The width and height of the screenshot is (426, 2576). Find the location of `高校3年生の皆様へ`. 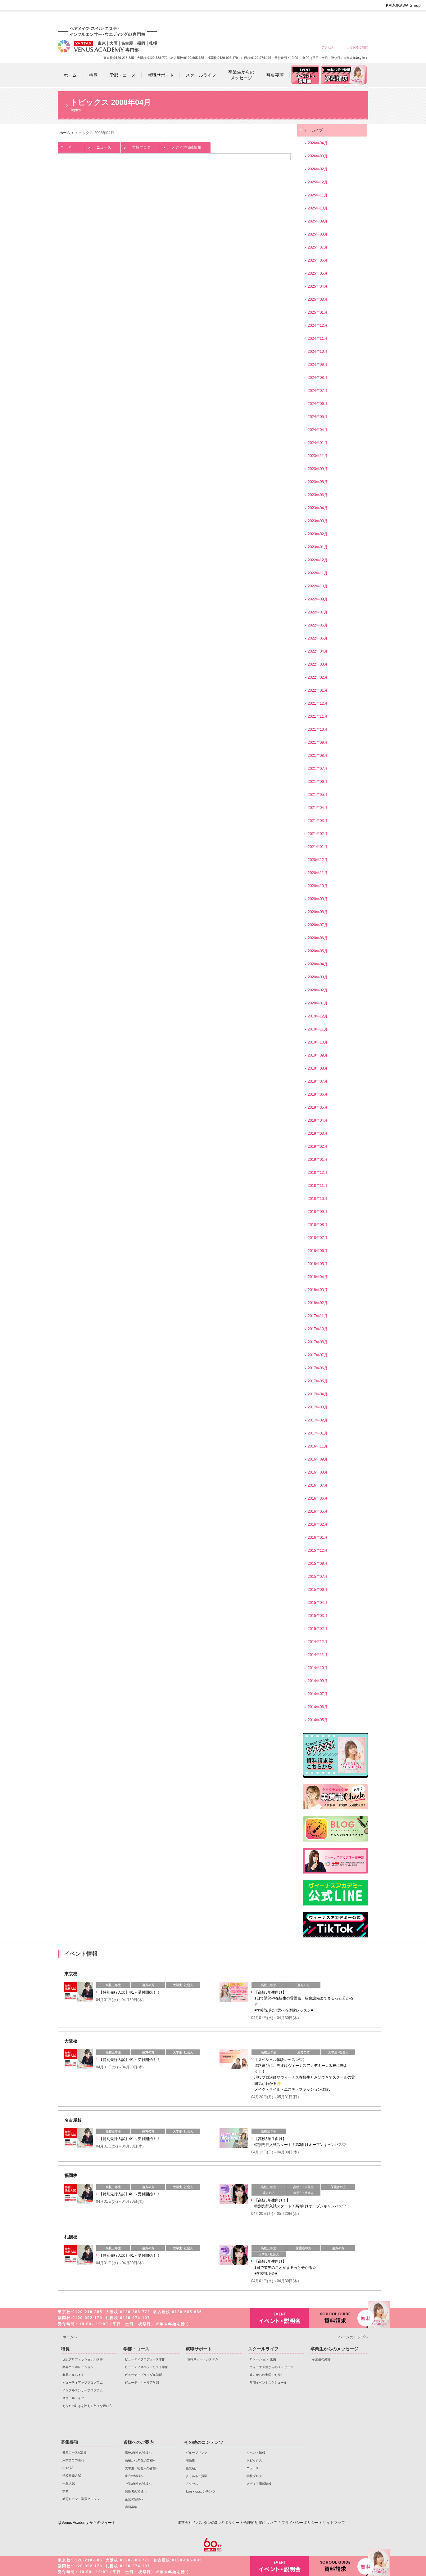

高校3年生の皆様へ is located at coordinates (223, 19).